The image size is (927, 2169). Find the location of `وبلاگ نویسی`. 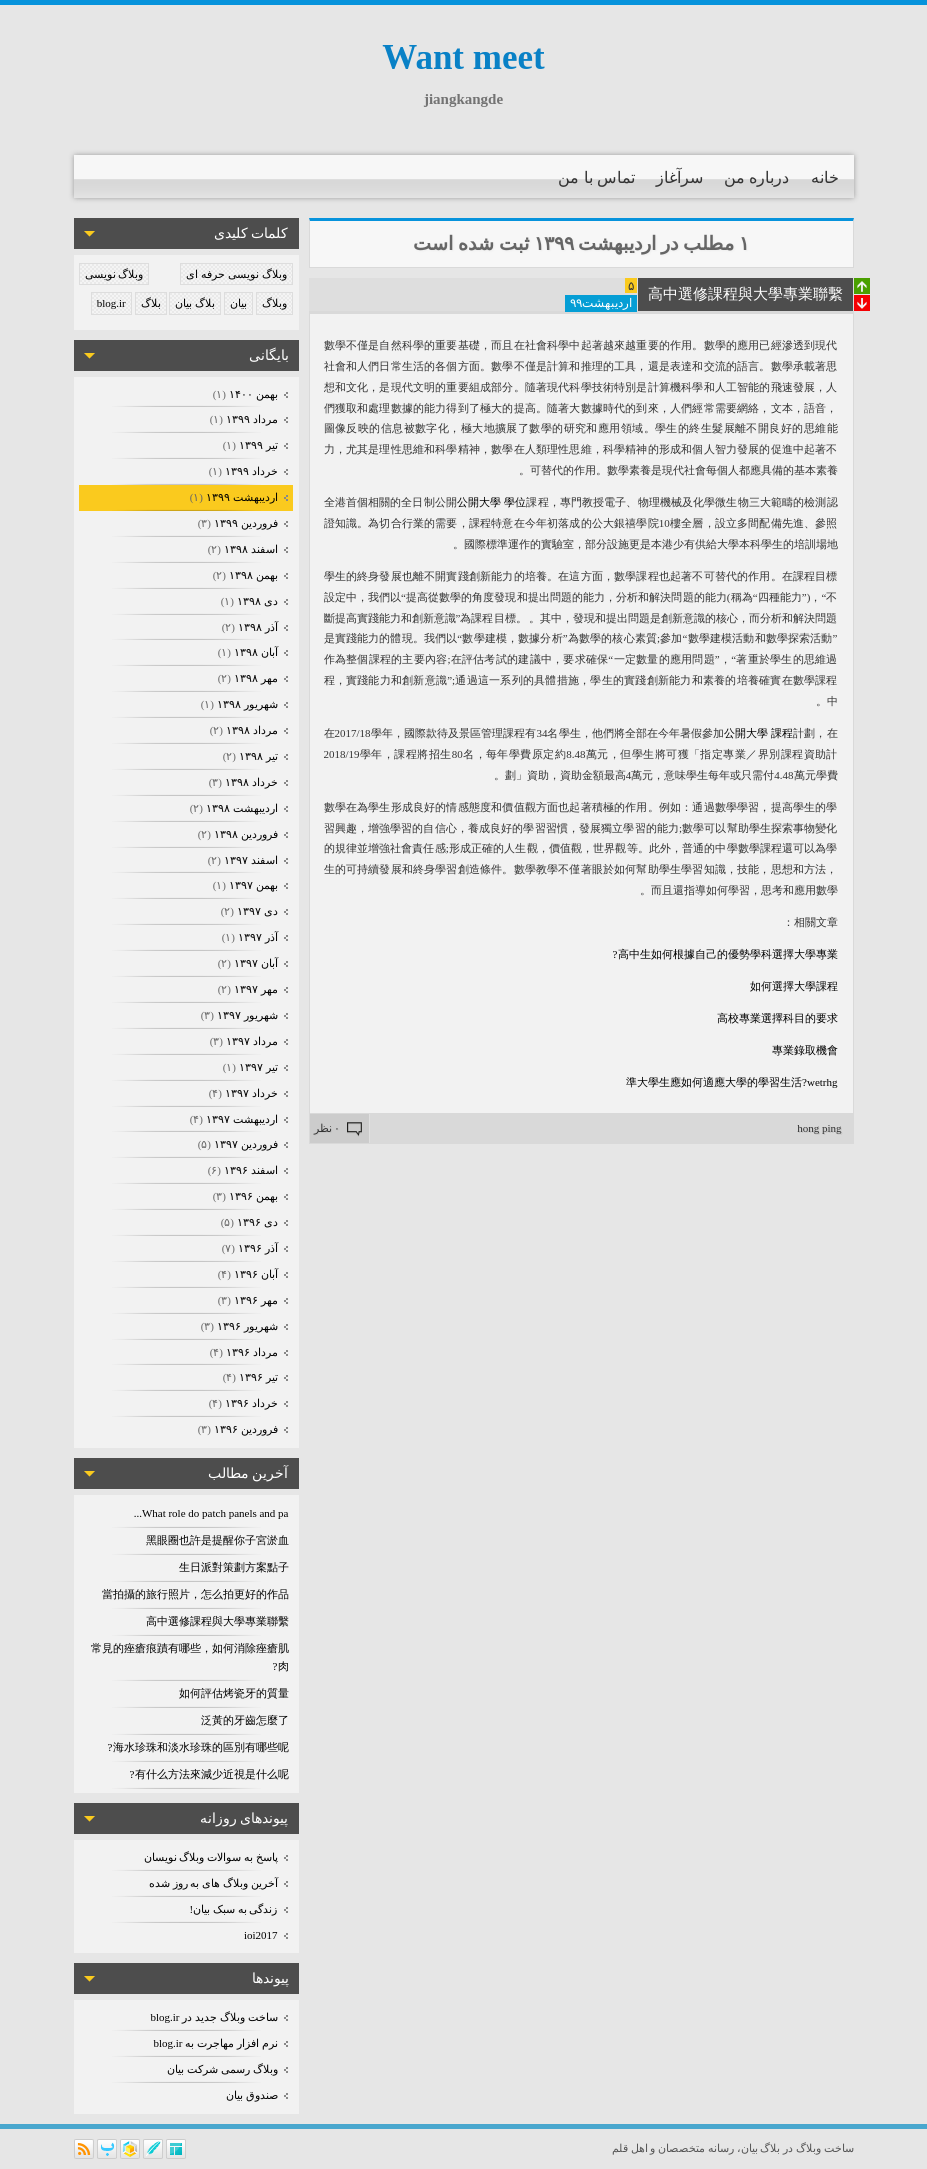

وبلاگ نویسی is located at coordinates (114, 274).